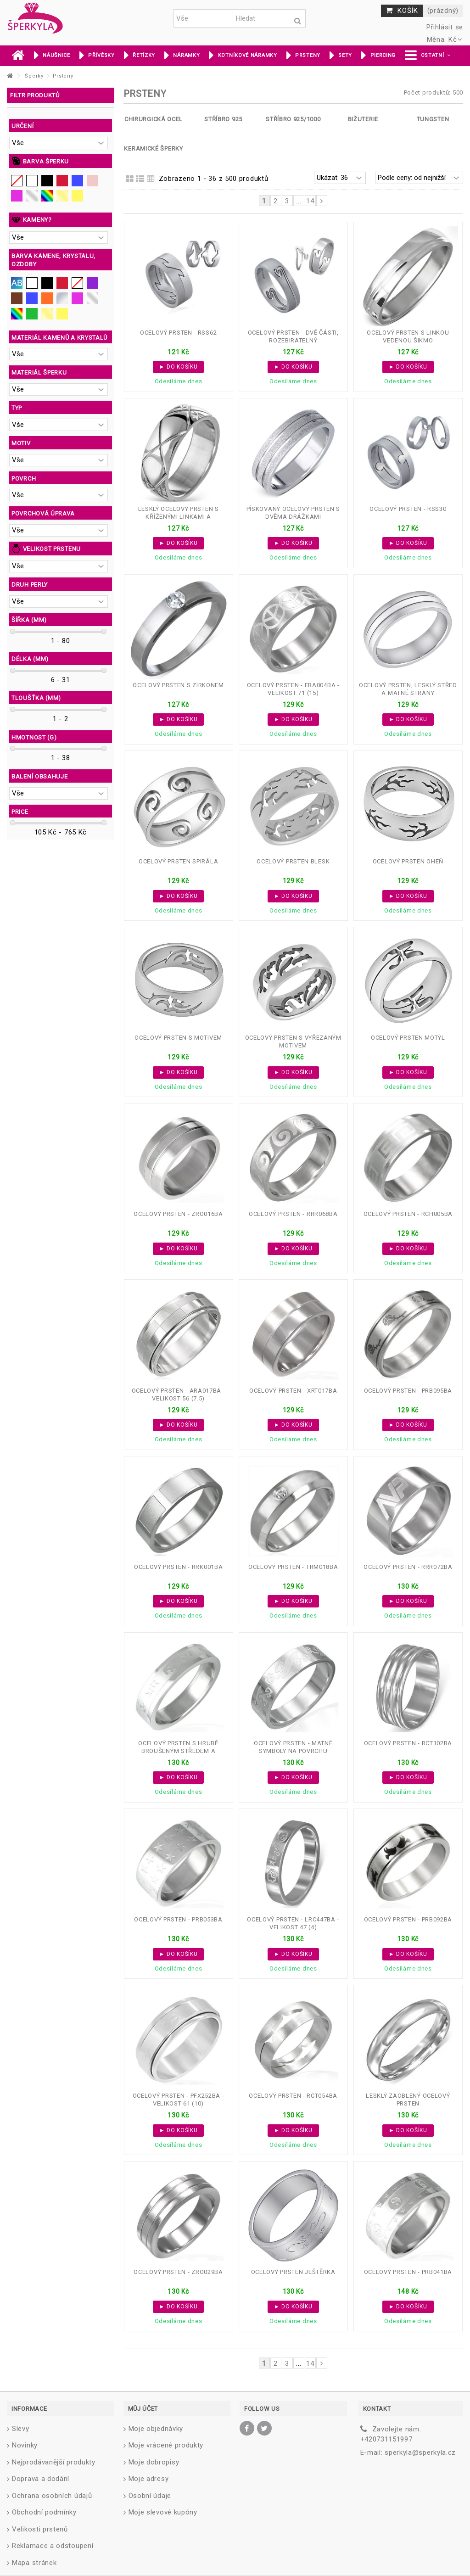 The width and height of the screenshot is (470, 2576). I want to click on Velikosti prstenů, so click(40, 2529).